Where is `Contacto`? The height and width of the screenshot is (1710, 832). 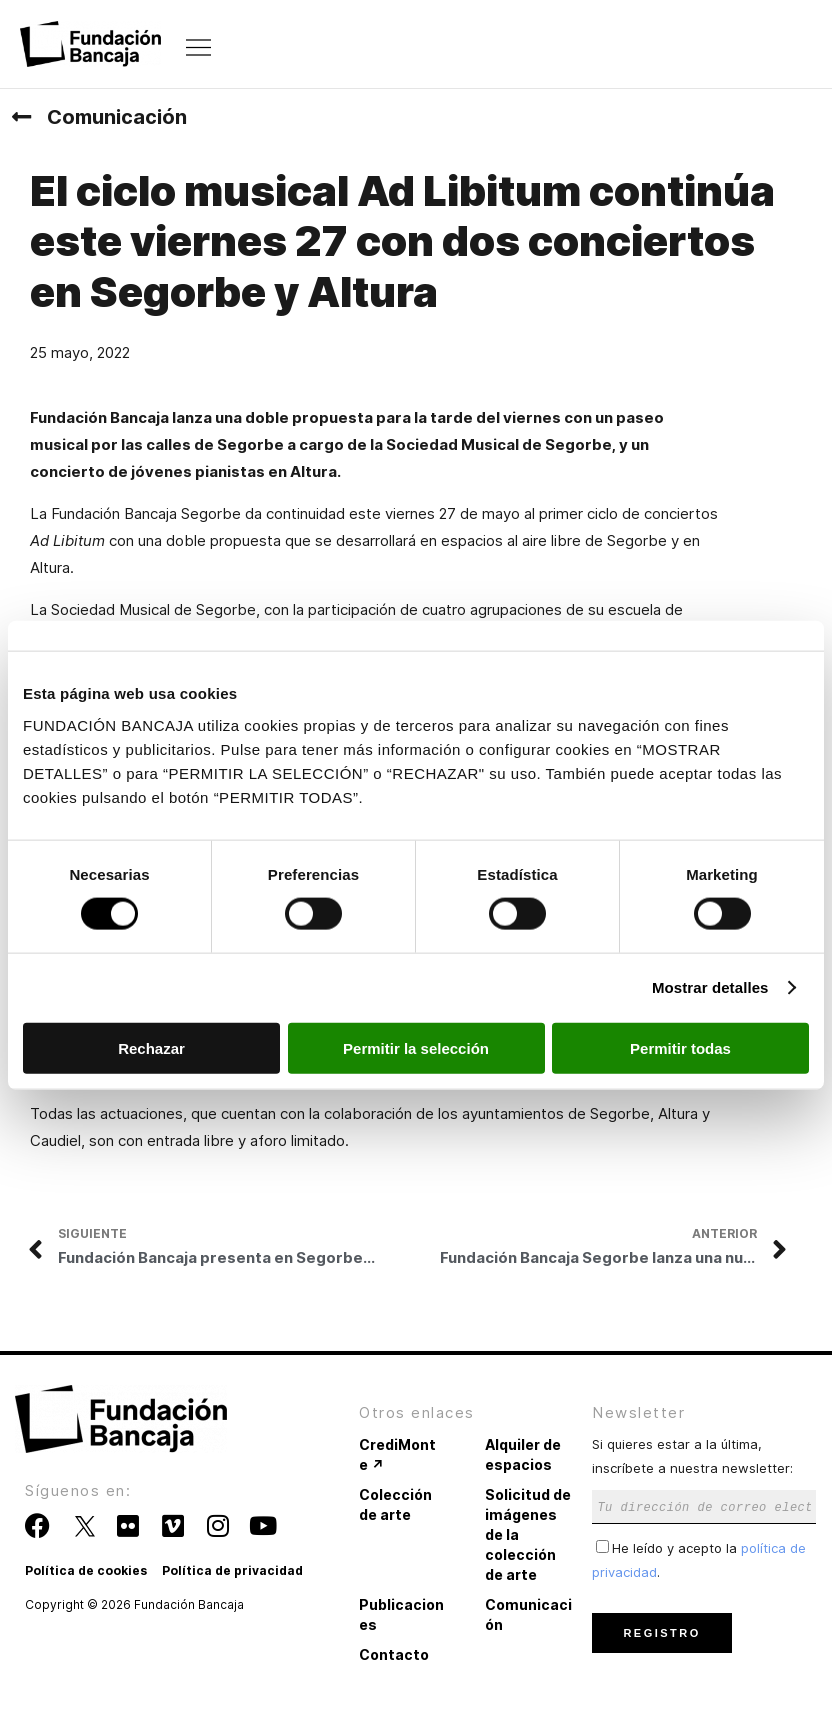 Contacto is located at coordinates (394, 1654).